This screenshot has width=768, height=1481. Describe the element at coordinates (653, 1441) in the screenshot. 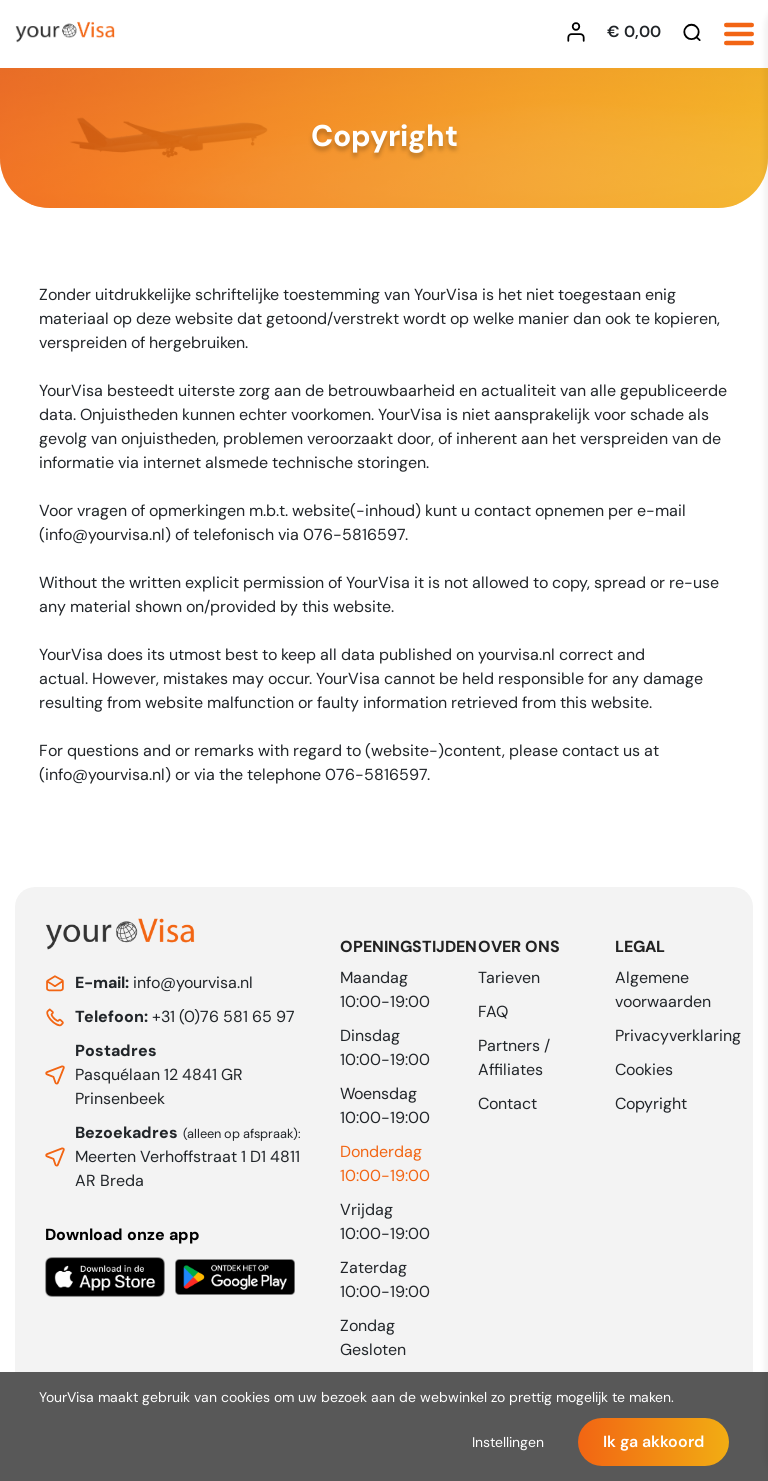

I see `Ik ga akkoord` at that location.